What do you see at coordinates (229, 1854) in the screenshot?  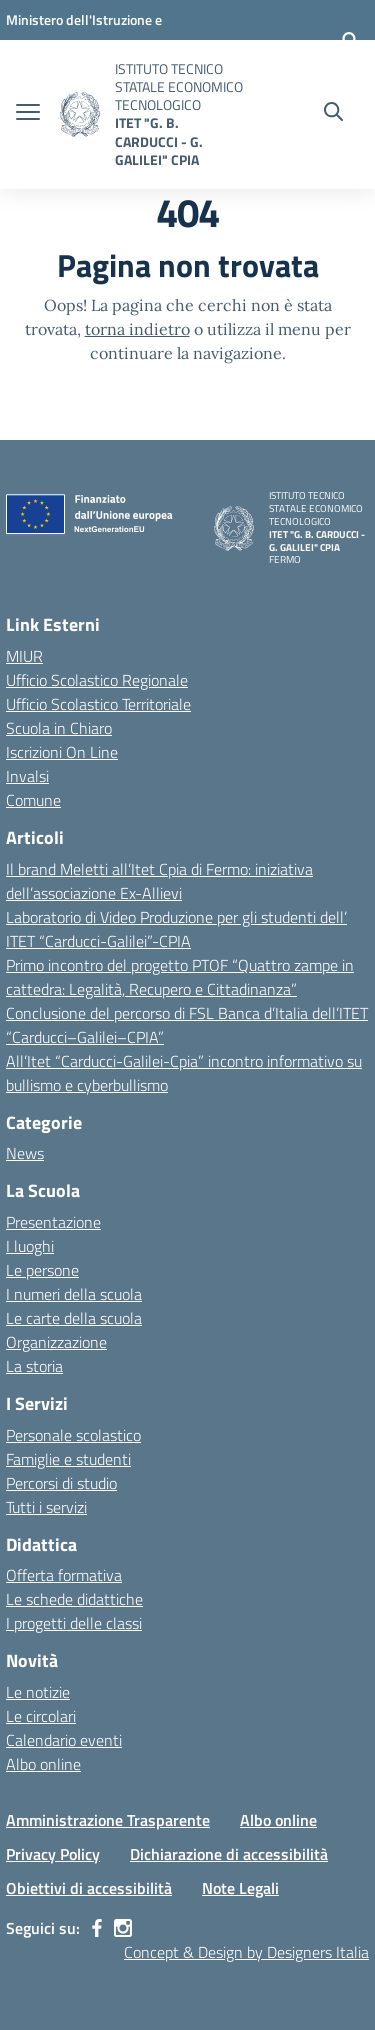 I see `Dichiarazione di accessibilità` at bounding box center [229, 1854].